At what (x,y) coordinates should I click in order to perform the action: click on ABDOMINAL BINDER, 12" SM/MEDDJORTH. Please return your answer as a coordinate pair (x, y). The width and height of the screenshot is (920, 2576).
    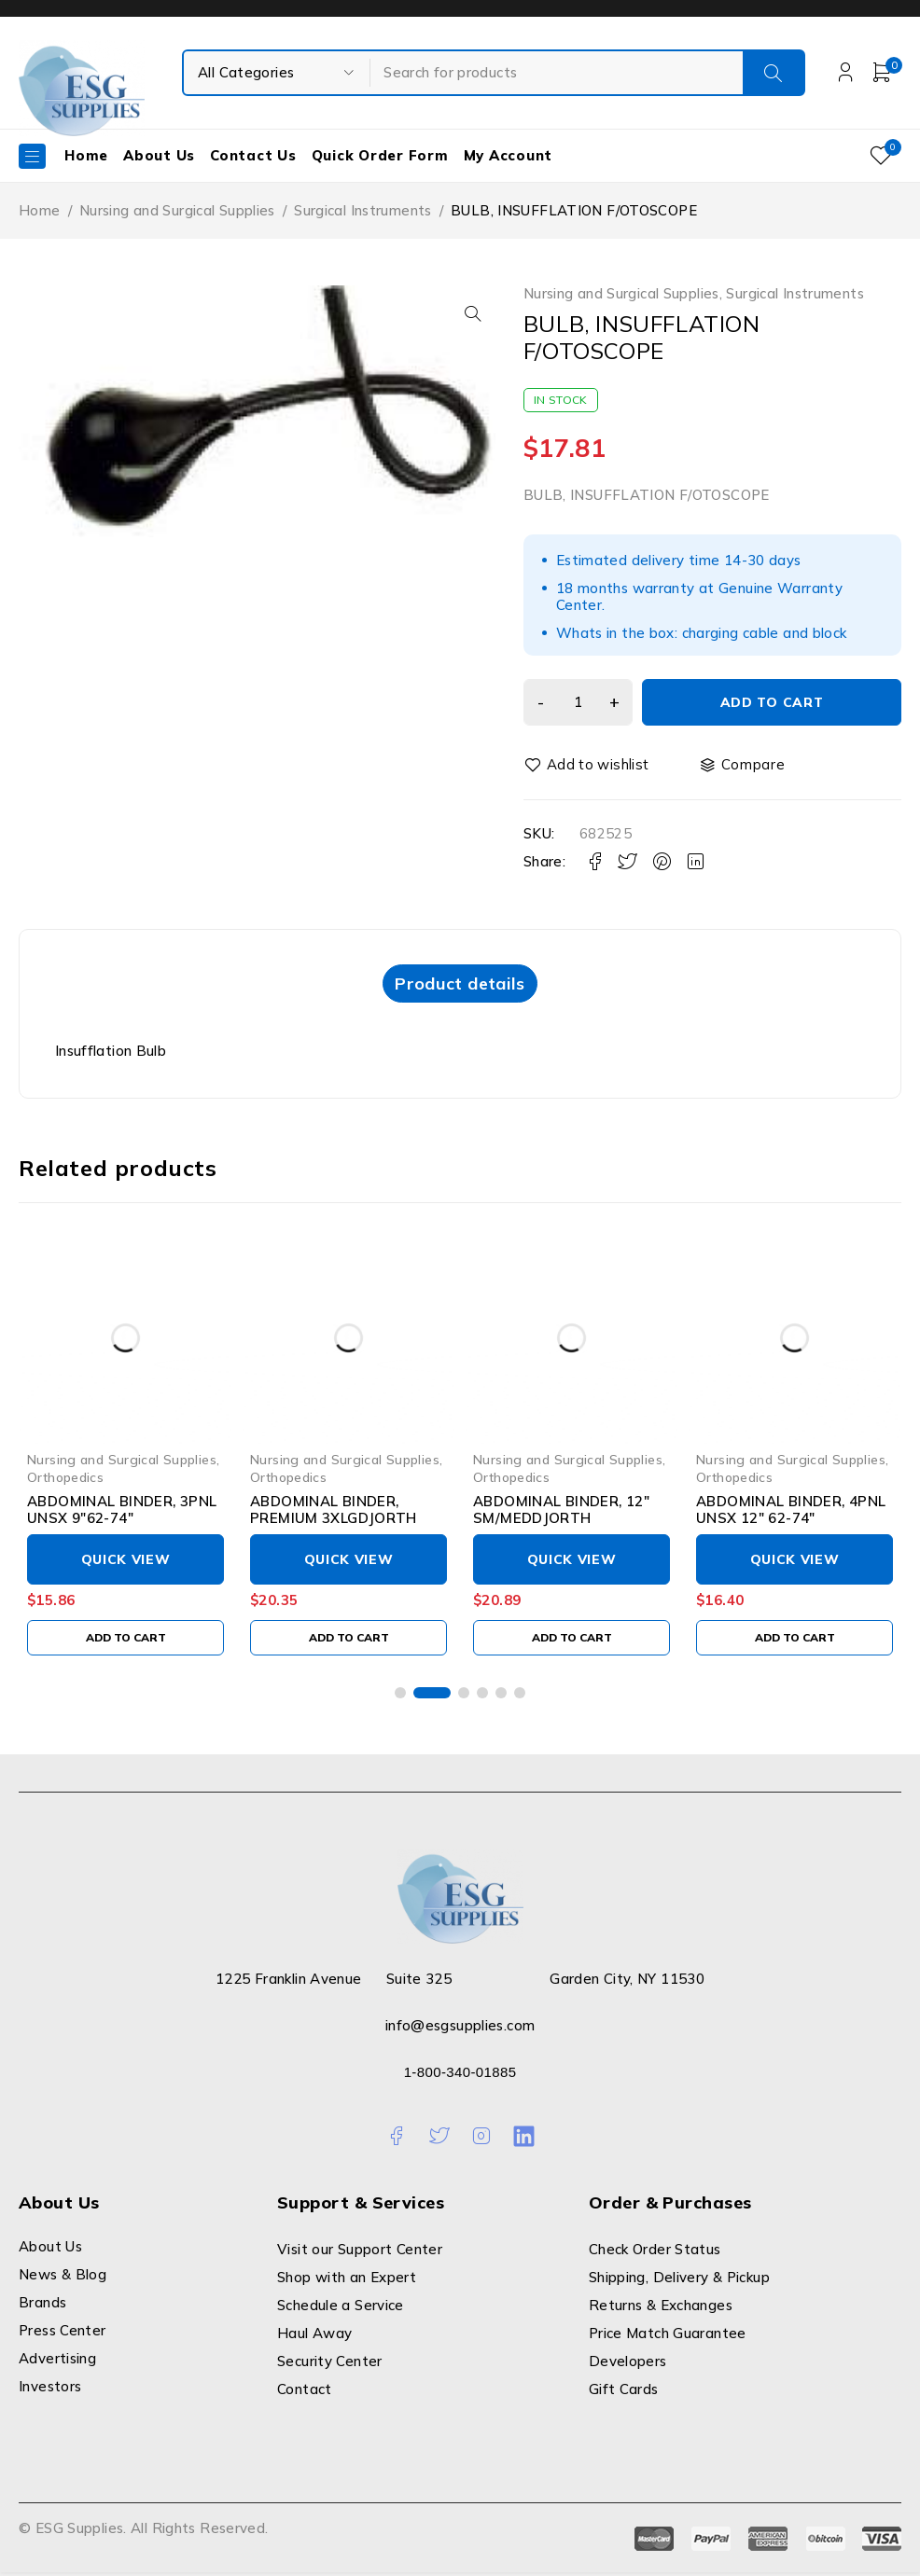
    Looking at the image, I should click on (561, 1512).